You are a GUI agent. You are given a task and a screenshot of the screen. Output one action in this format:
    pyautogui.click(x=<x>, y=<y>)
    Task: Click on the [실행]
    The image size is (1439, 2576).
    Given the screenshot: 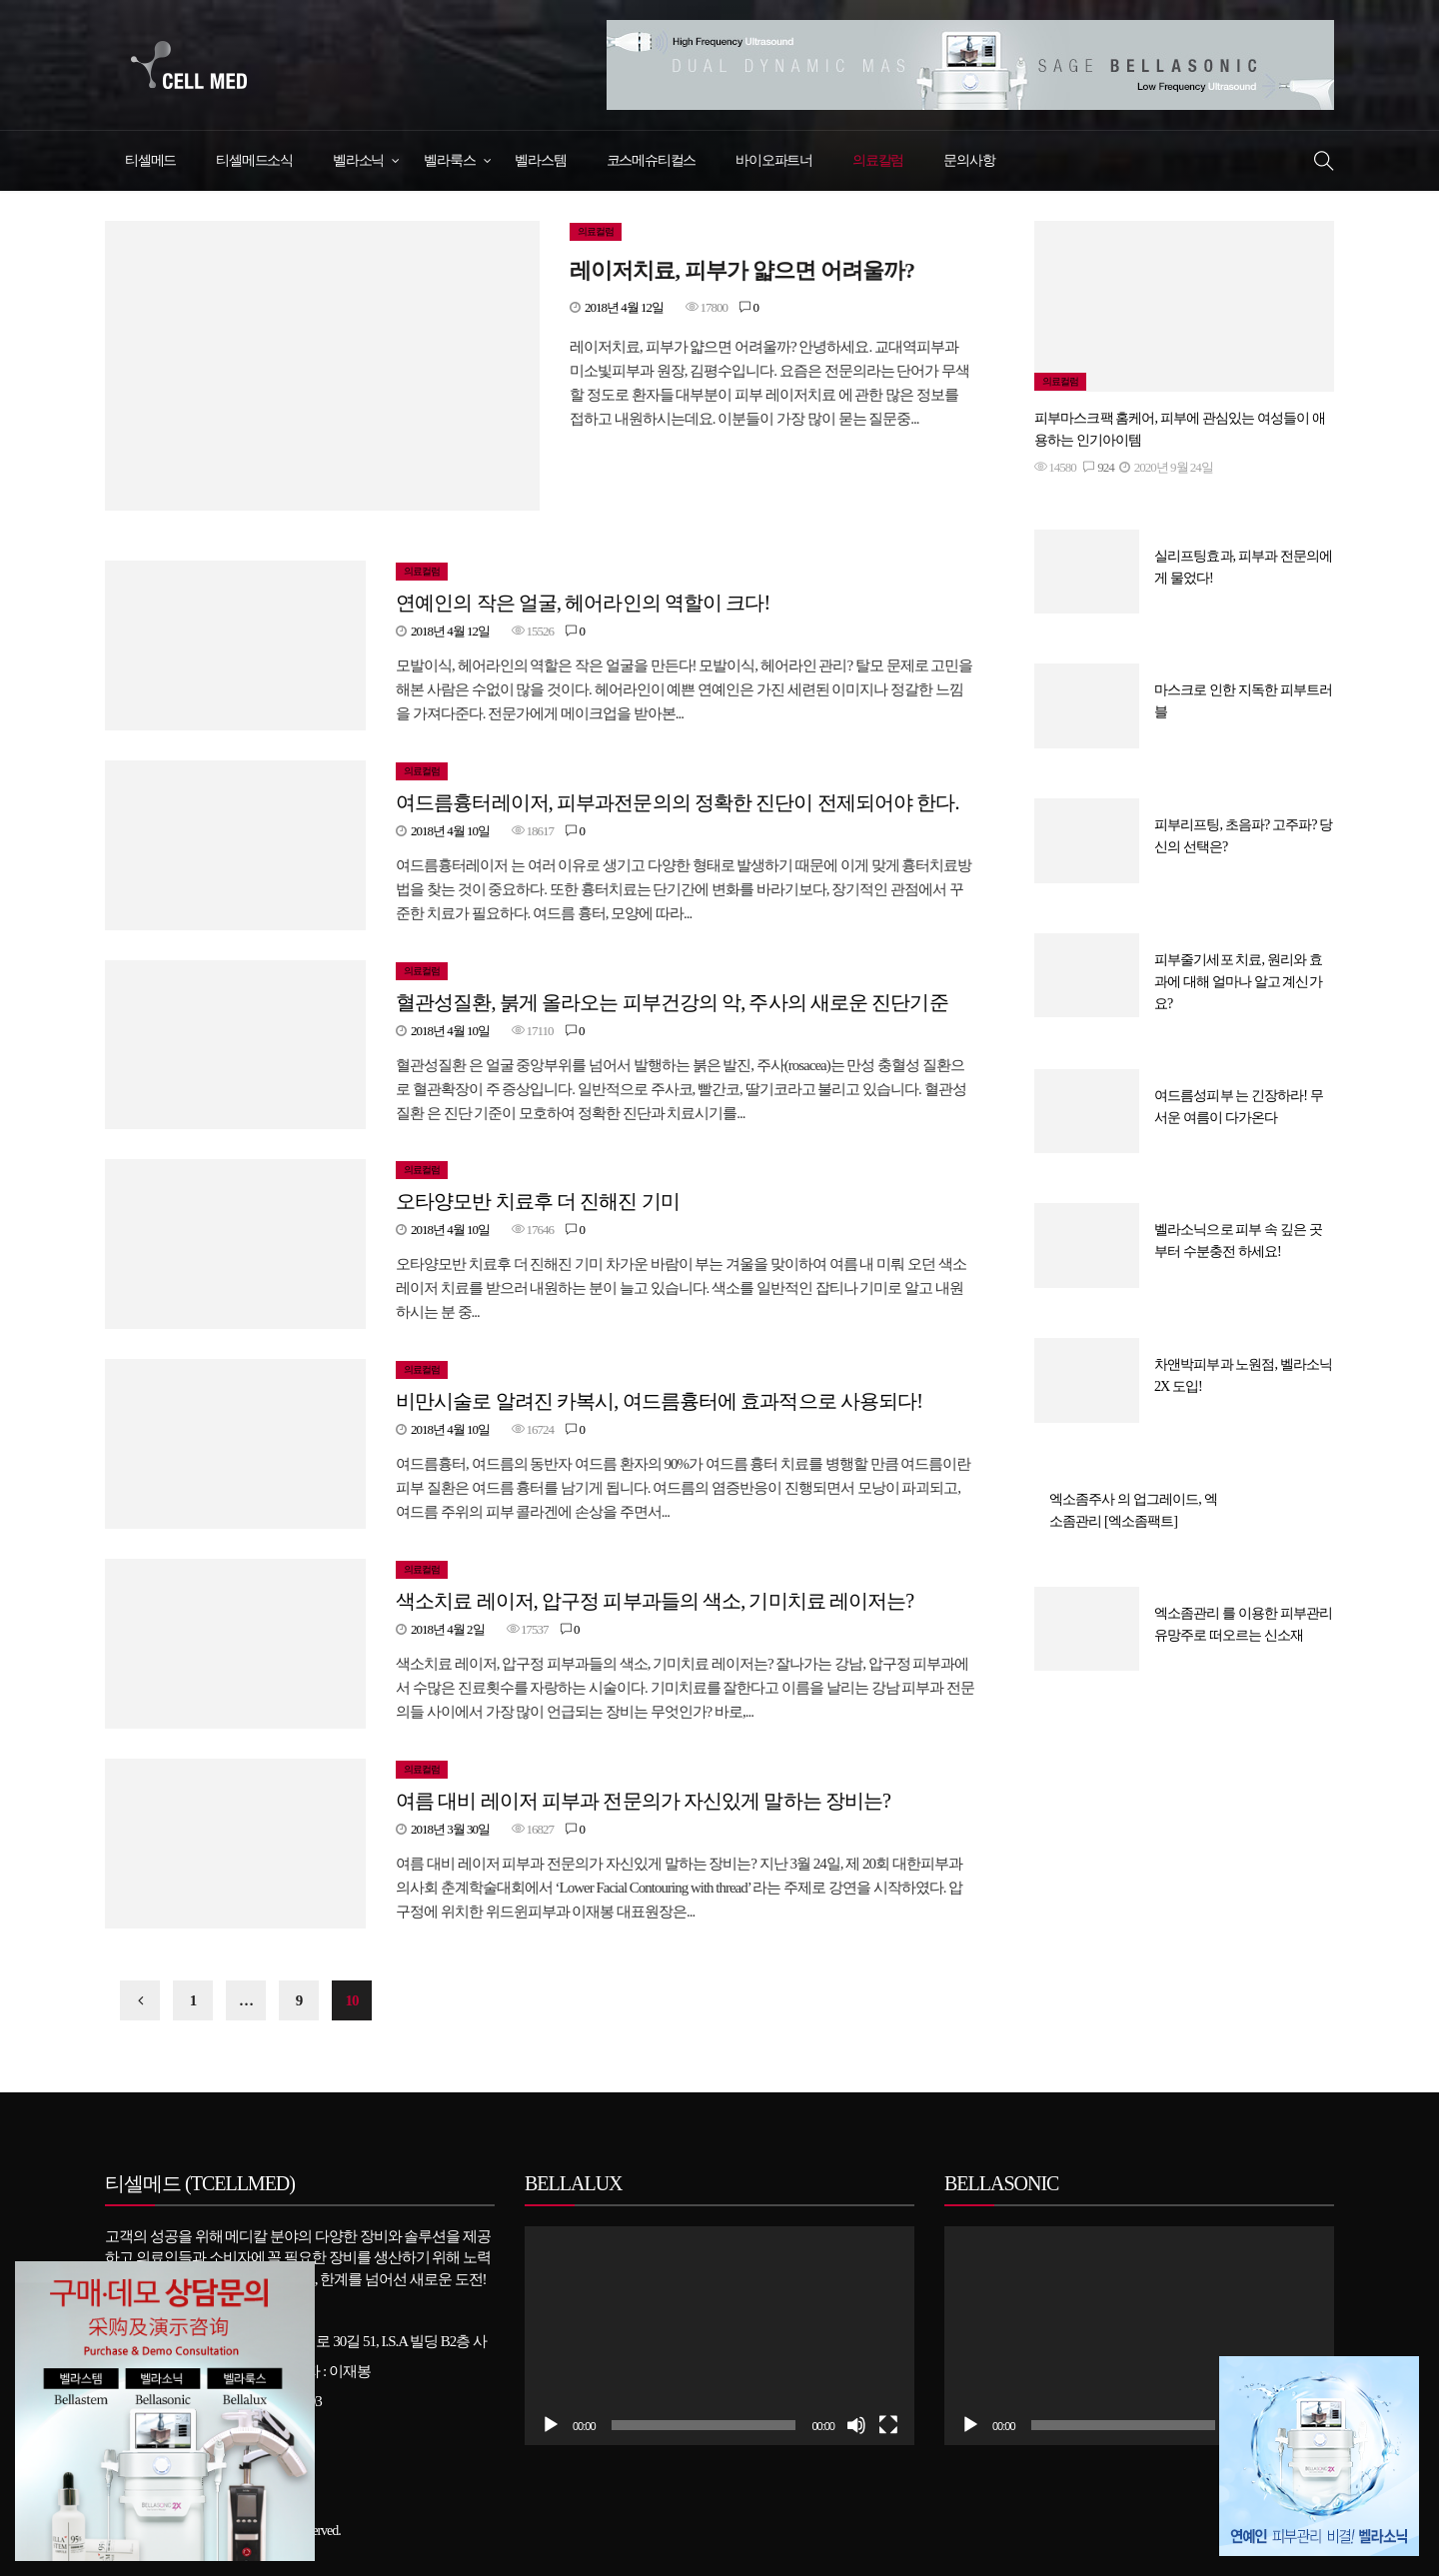 What is the action you would take?
    pyautogui.click(x=551, y=2425)
    